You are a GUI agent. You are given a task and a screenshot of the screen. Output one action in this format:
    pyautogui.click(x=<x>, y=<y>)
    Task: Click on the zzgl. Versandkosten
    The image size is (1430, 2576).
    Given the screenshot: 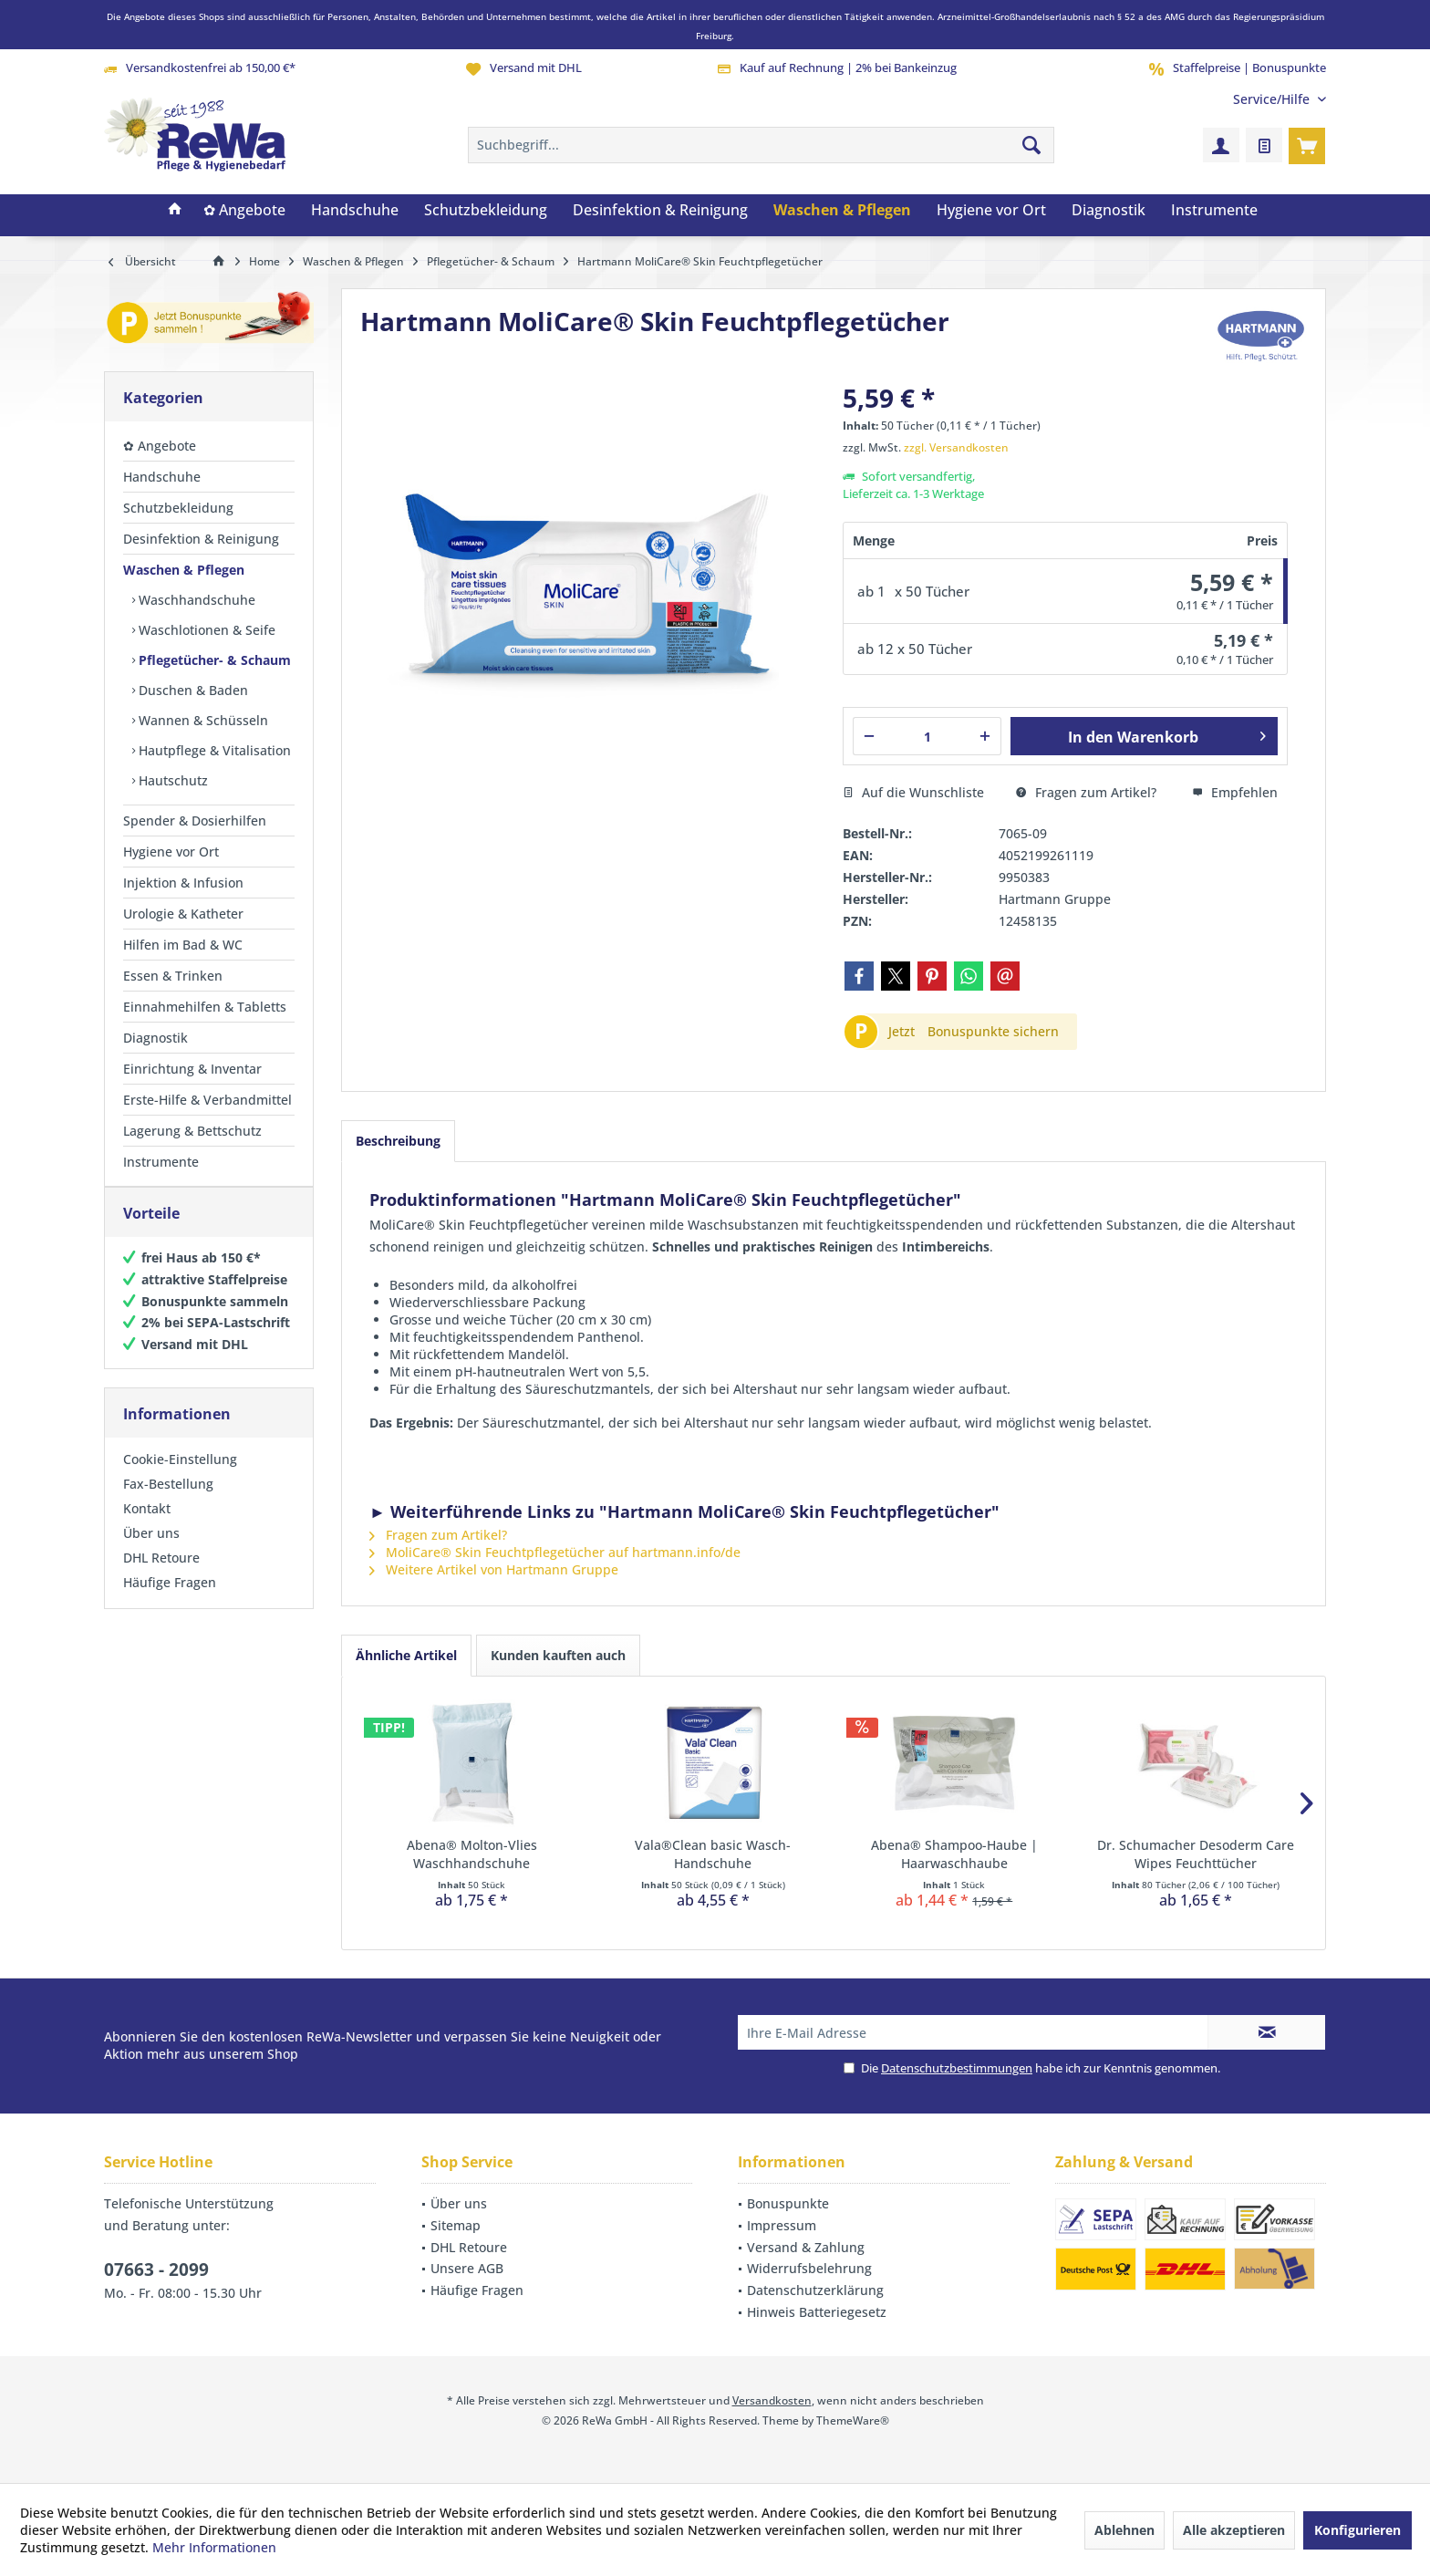 What is the action you would take?
    pyautogui.click(x=956, y=447)
    